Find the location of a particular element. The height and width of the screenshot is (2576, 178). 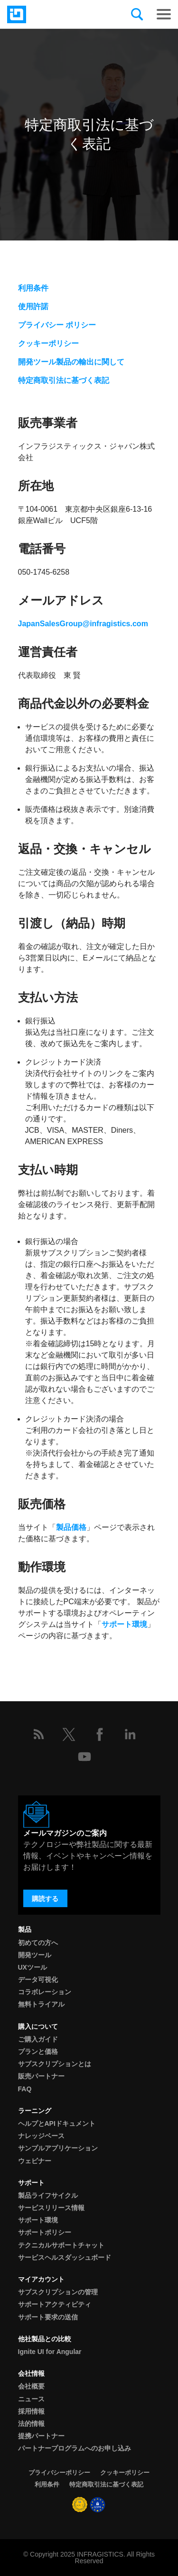

サポートアクティビティ is located at coordinates (54, 2304).